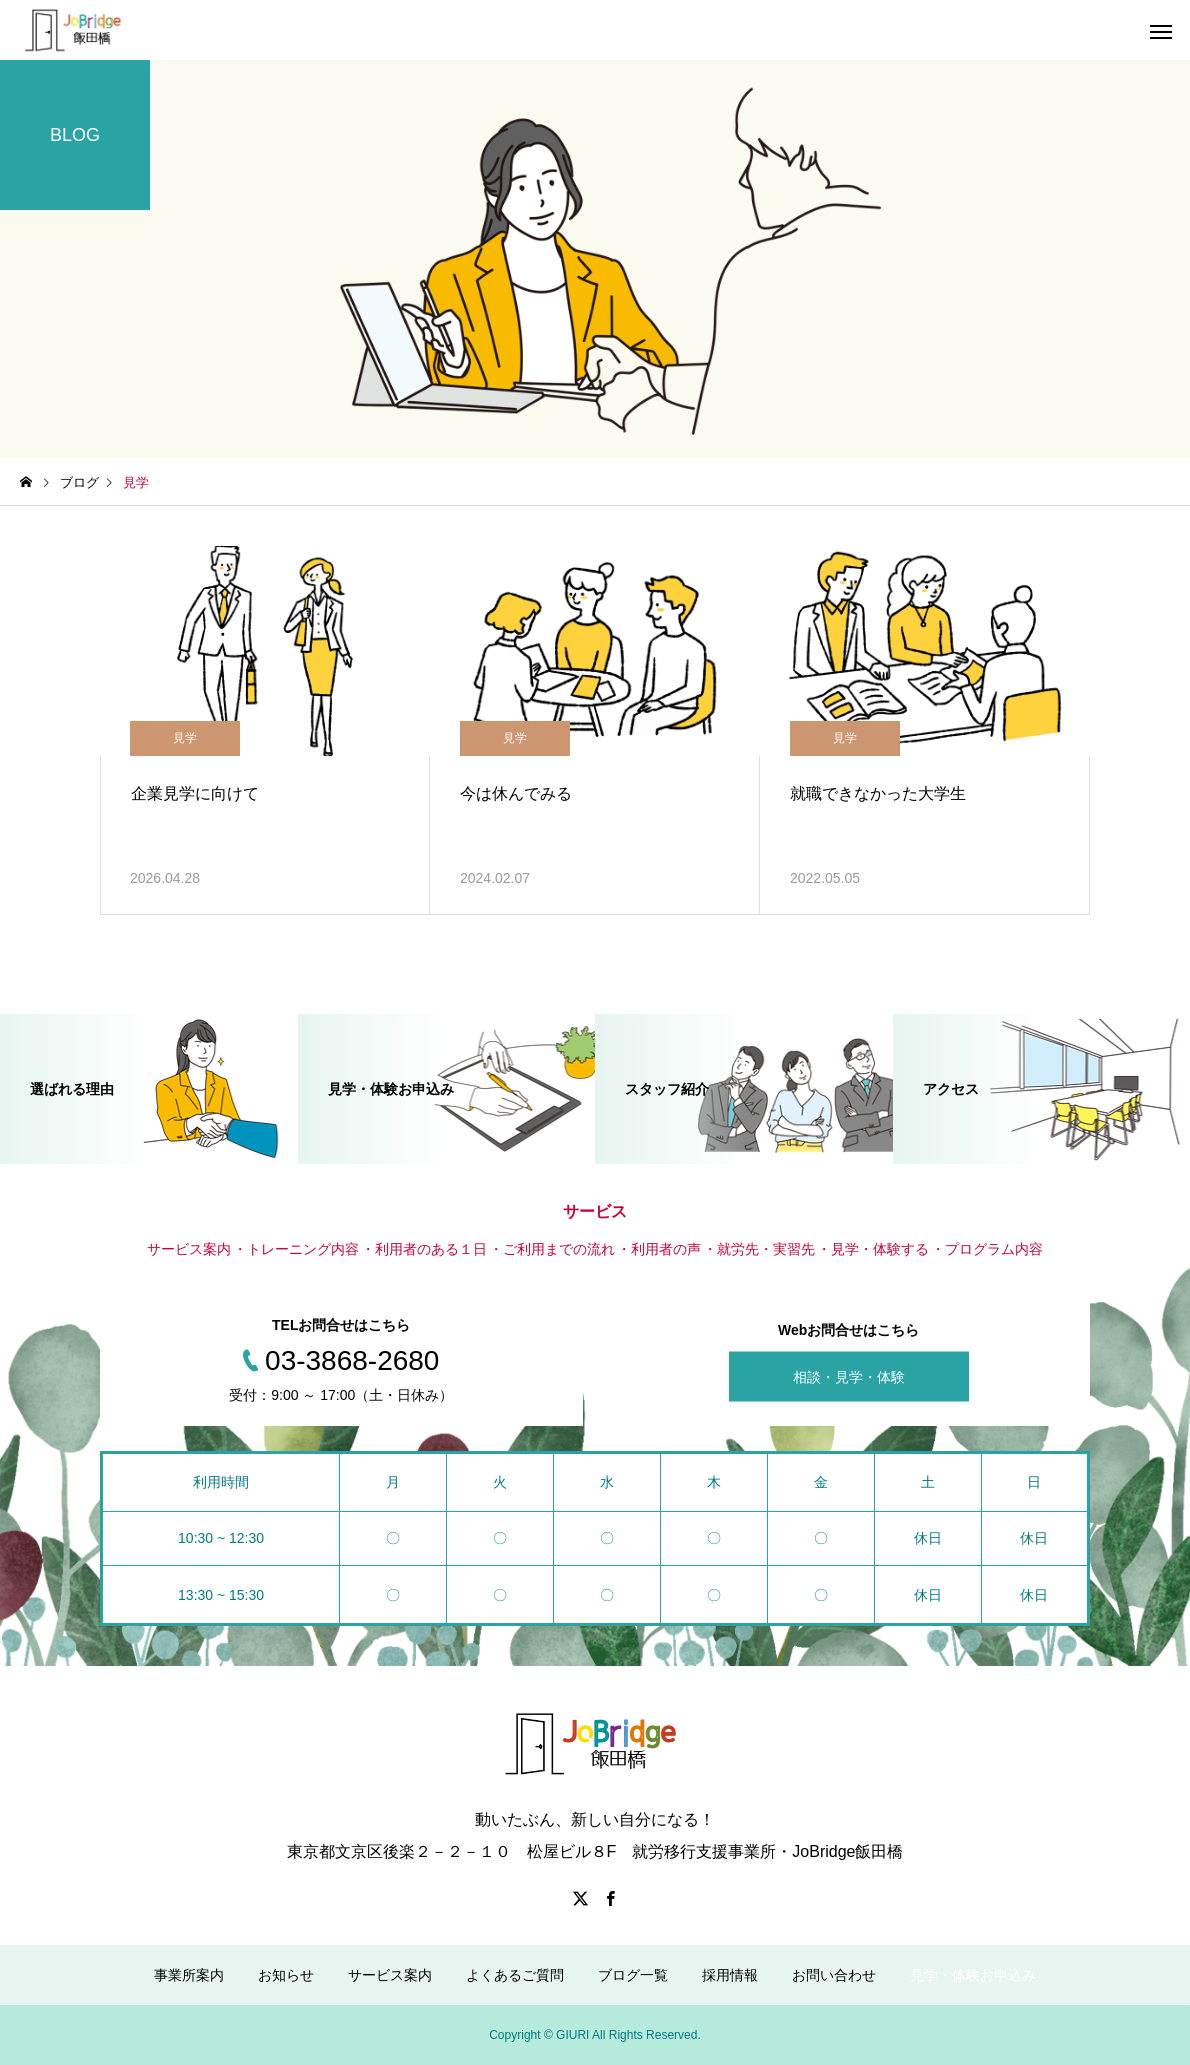 This screenshot has width=1190, height=2065. Describe the element at coordinates (286, 1975) in the screenshot. I see `お知らせ` at that location.